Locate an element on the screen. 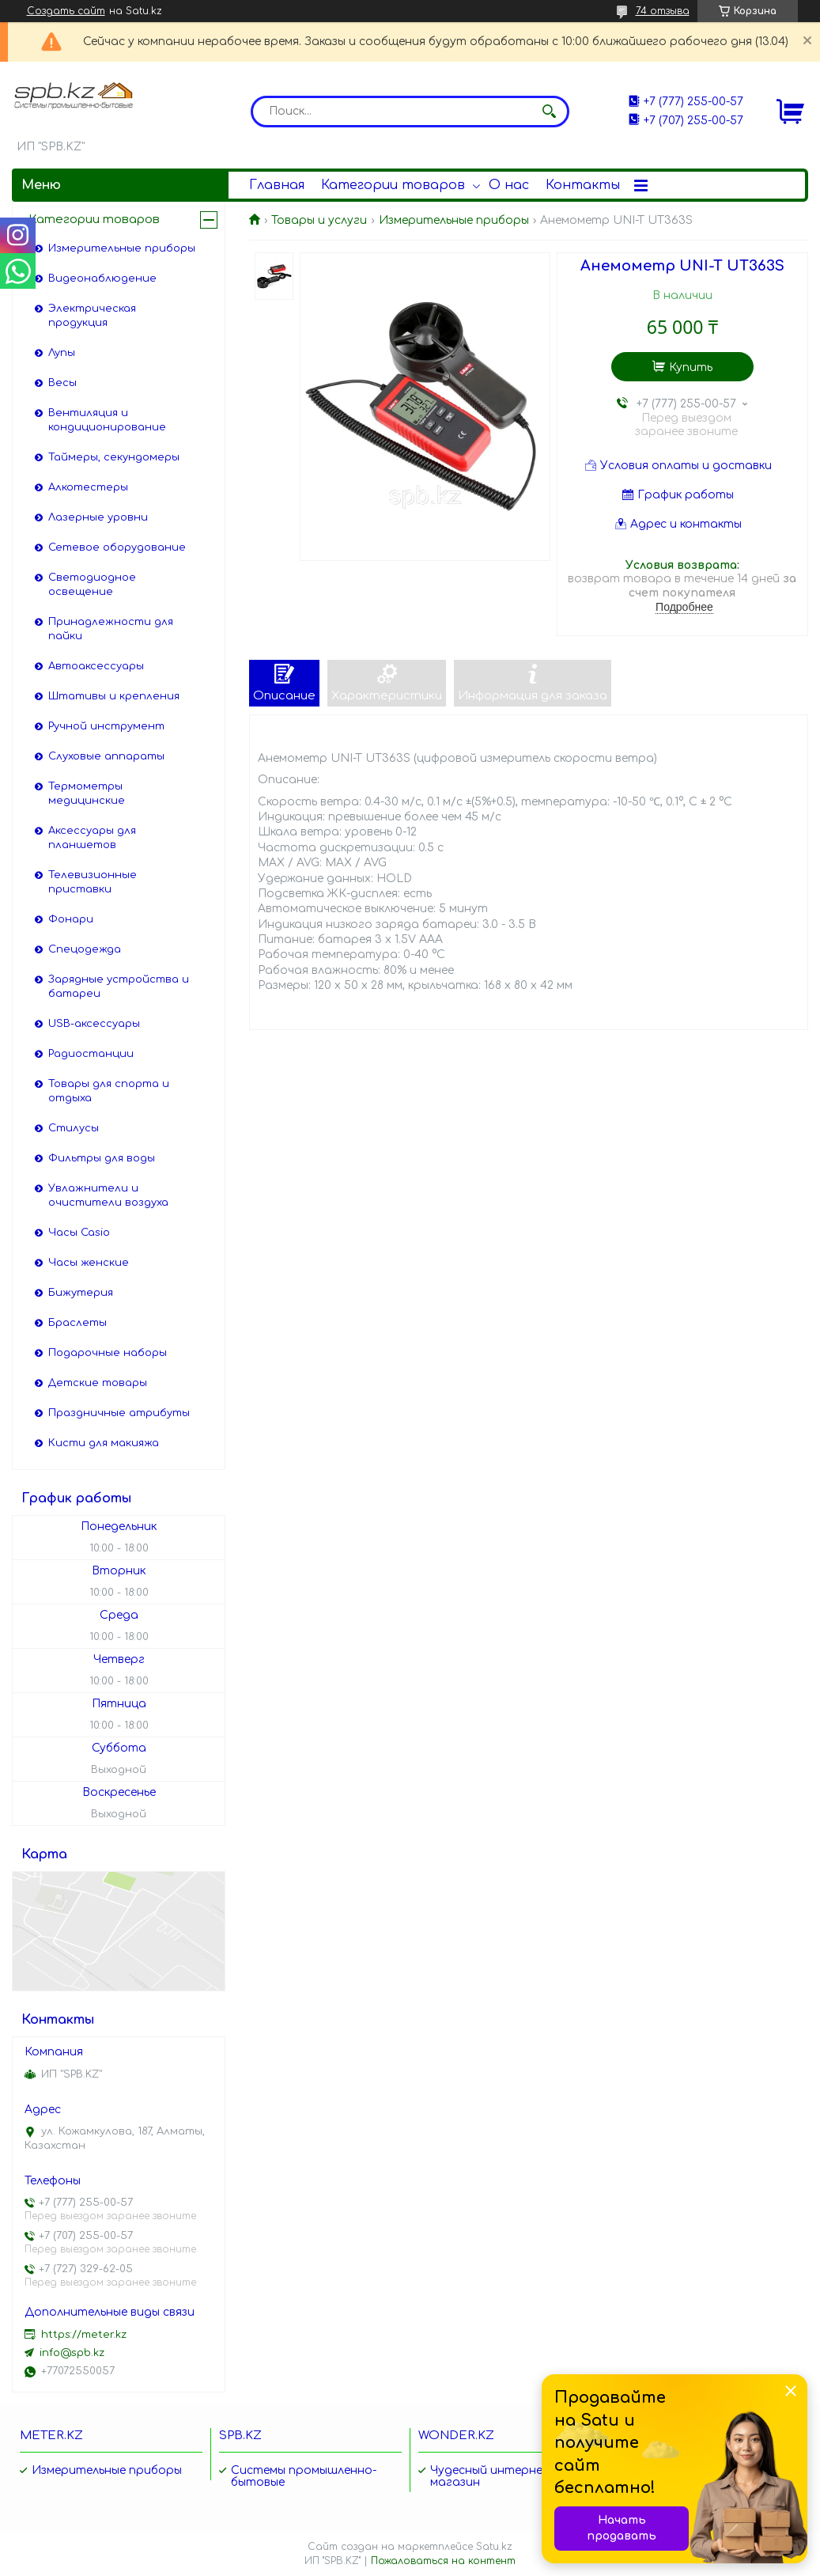 The width and height of the screenshot is (820, 2576). Главная is located at coordinates (276, 185).